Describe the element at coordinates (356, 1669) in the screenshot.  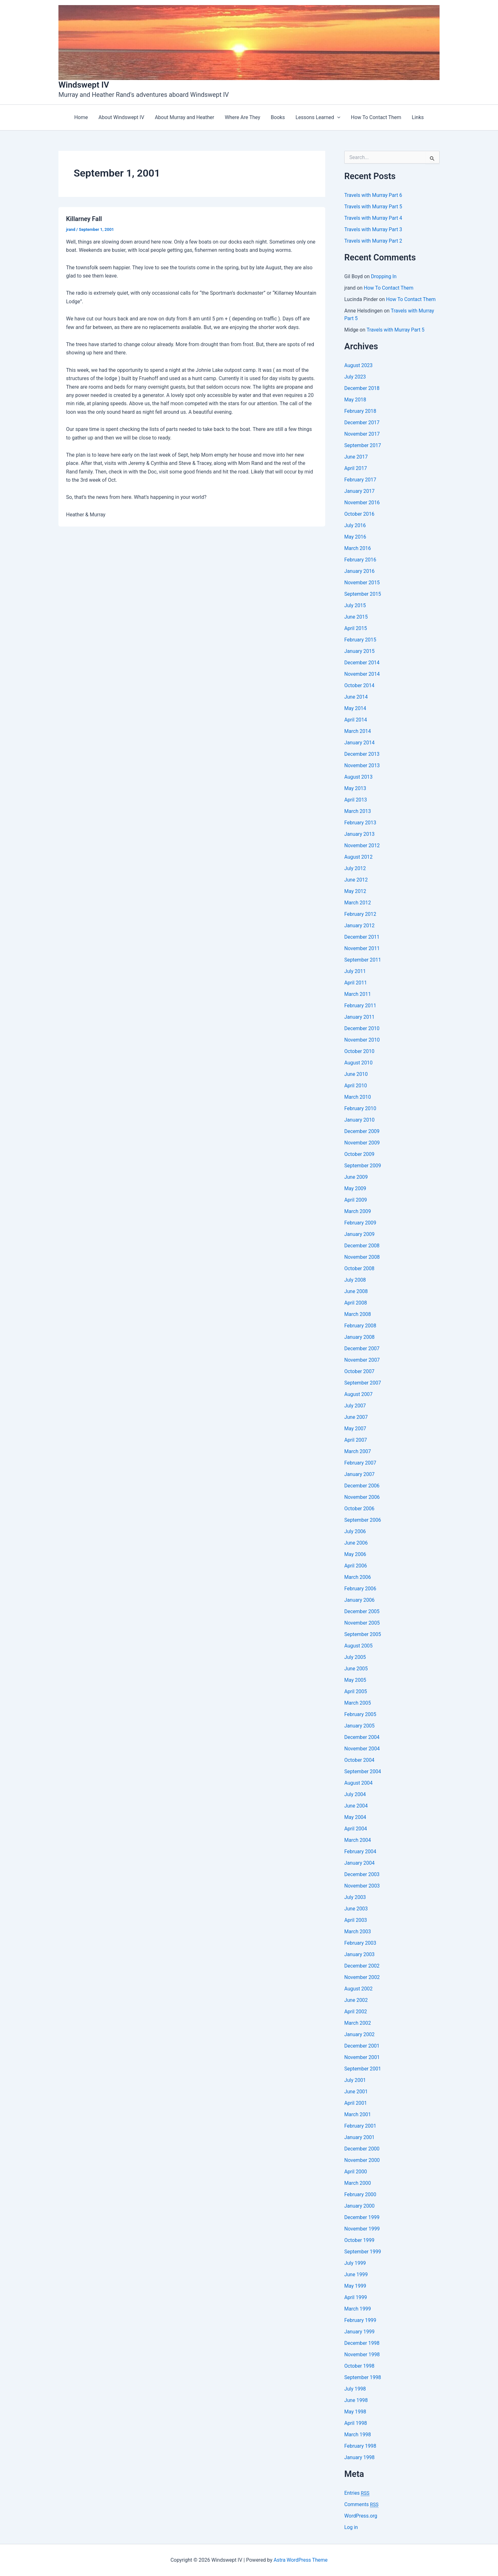
I see `June 2005` at that location.